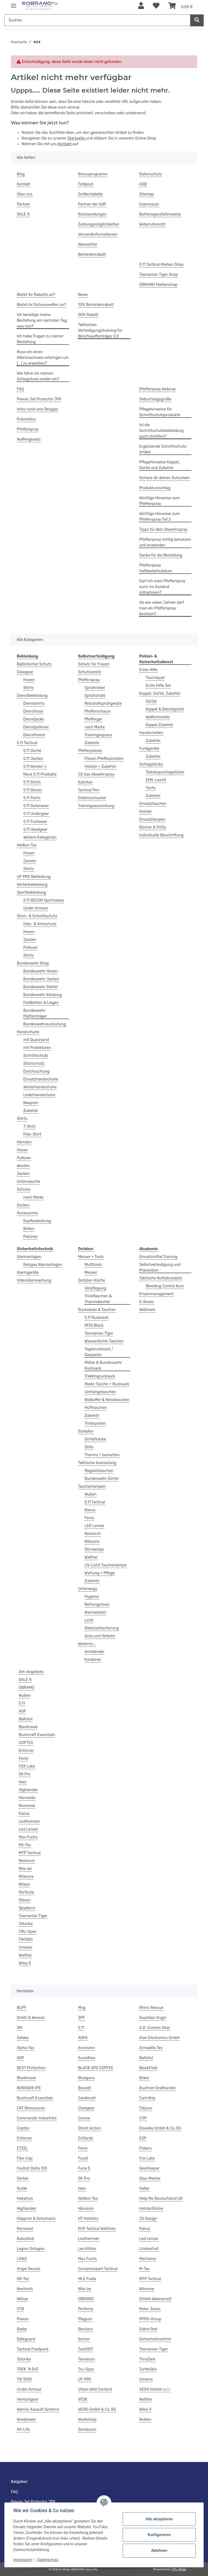  Describe the element at coordinates (148, 2218) in the screenshot. I see `JS Design` at that location.